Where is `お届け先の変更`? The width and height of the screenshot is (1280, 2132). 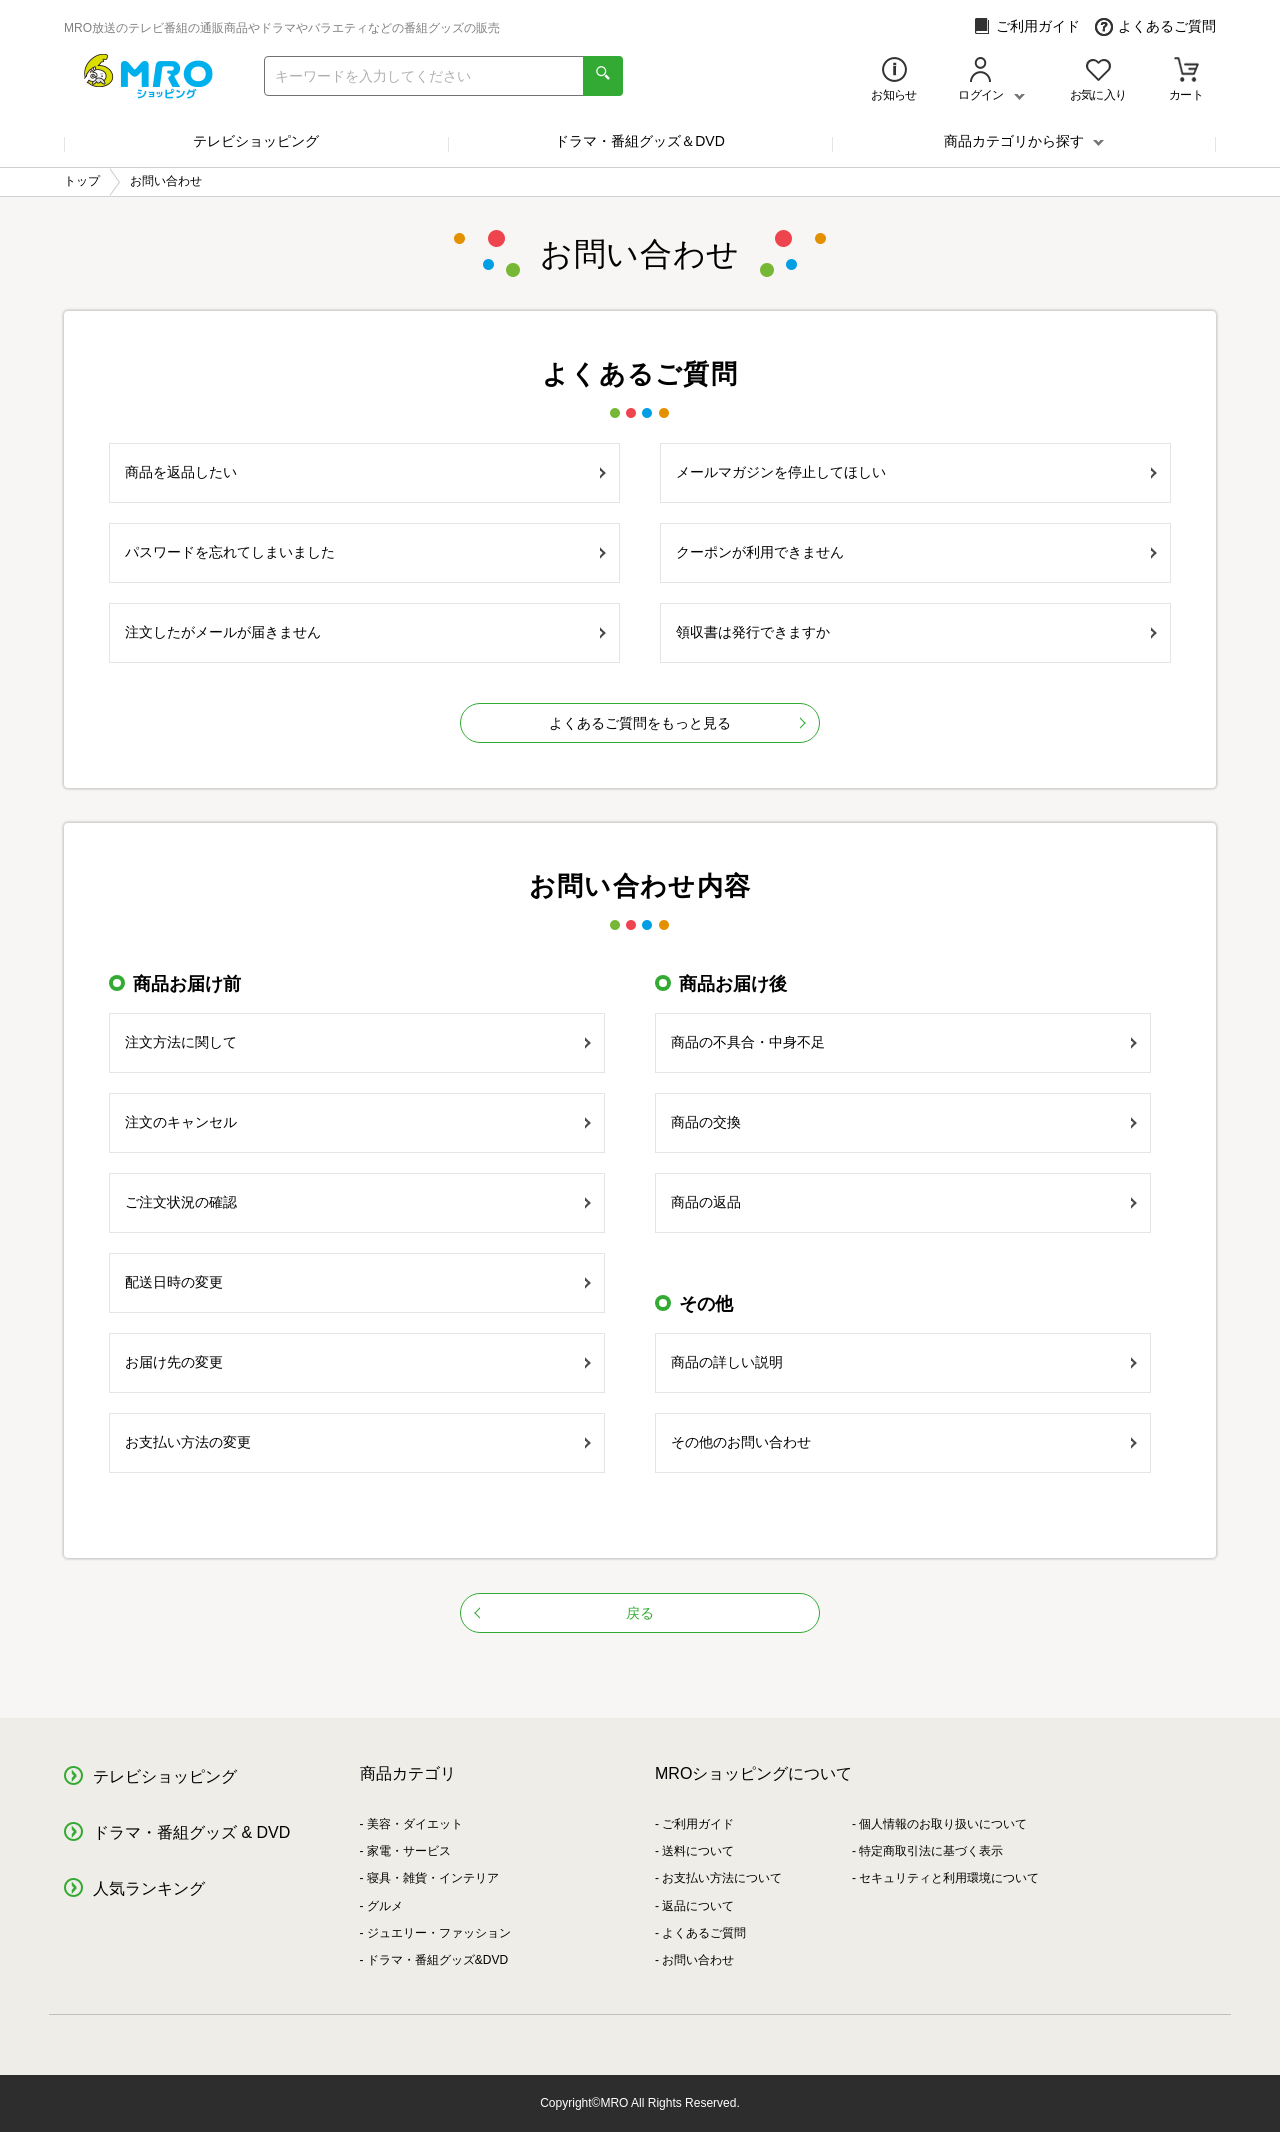 お届け先の変更 is located at coordinates (358, 1362).